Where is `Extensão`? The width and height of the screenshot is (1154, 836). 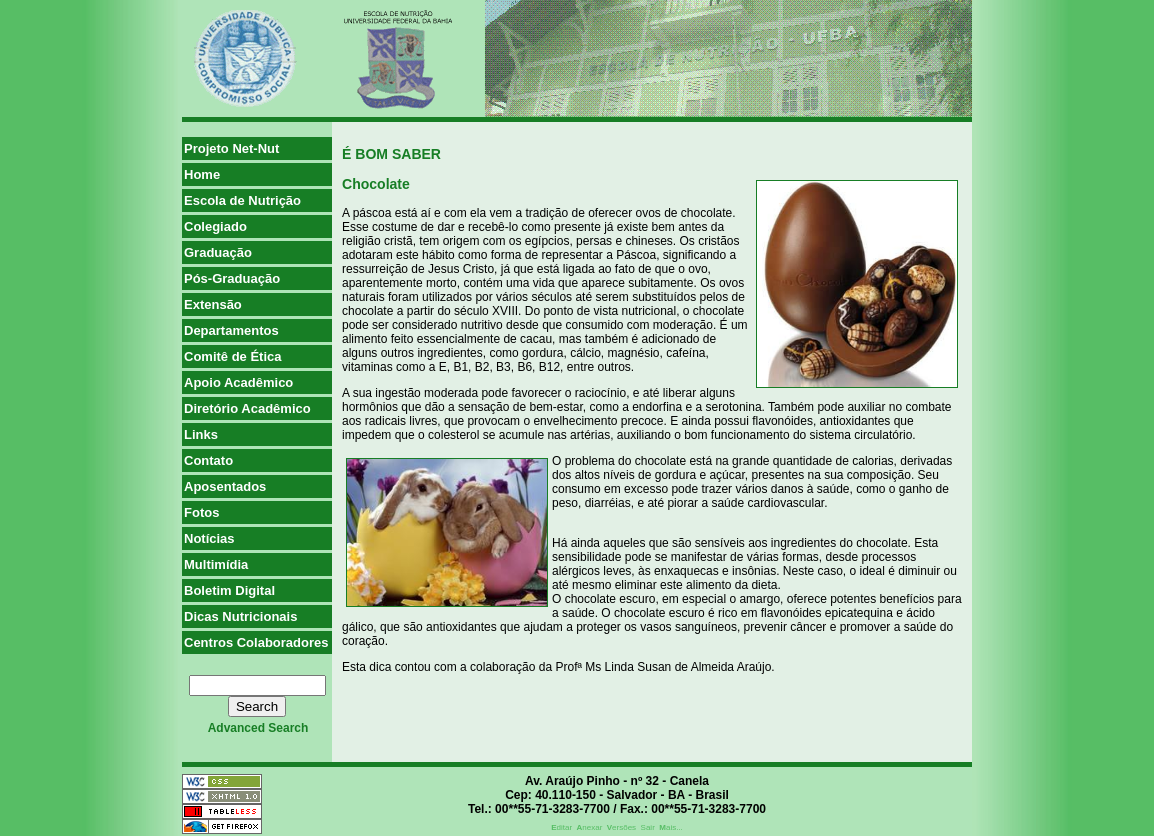 Extensão is located at coordinates (213, 304).